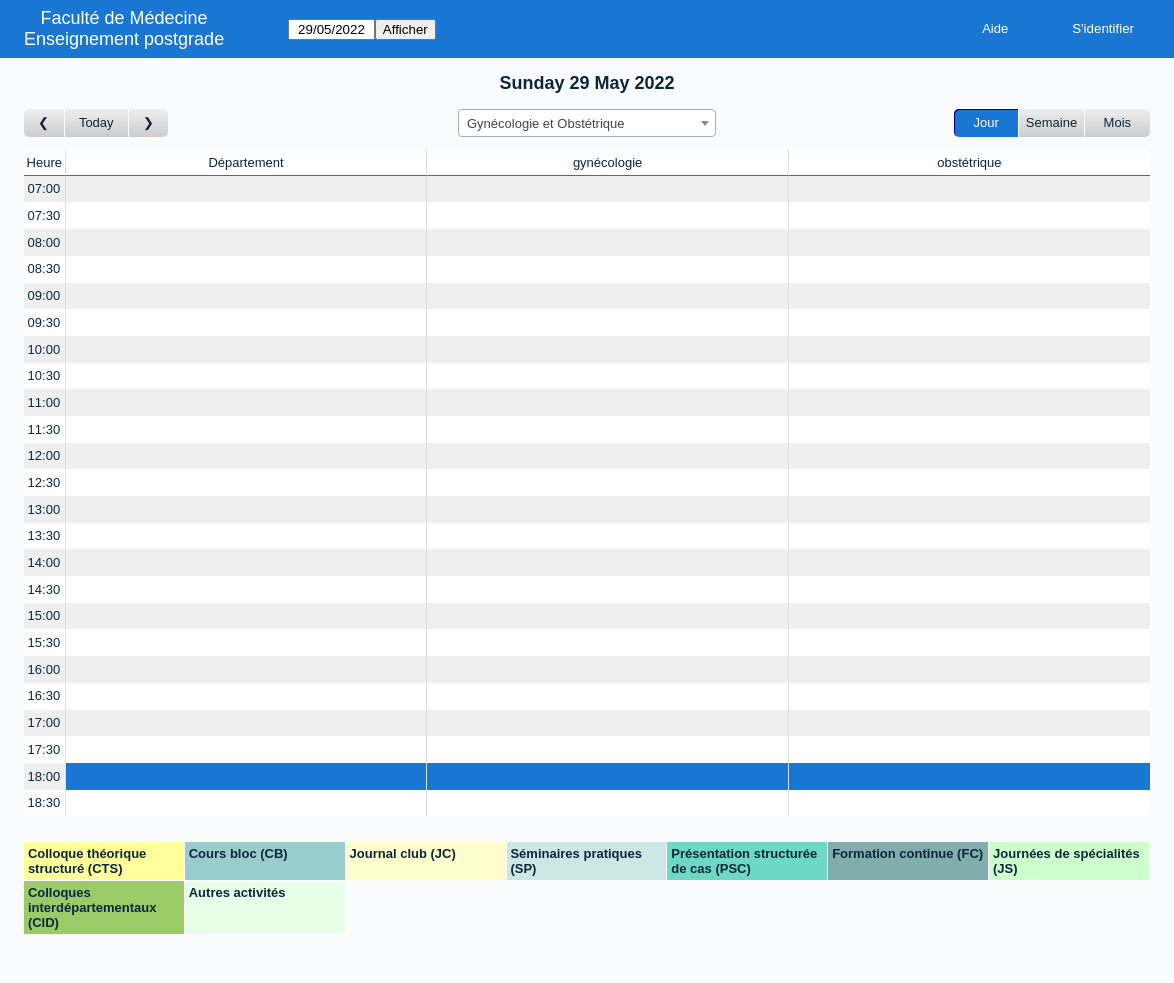 This screenshot has width=1174, height=983. I want to click on 12:00, so click(44, 455).